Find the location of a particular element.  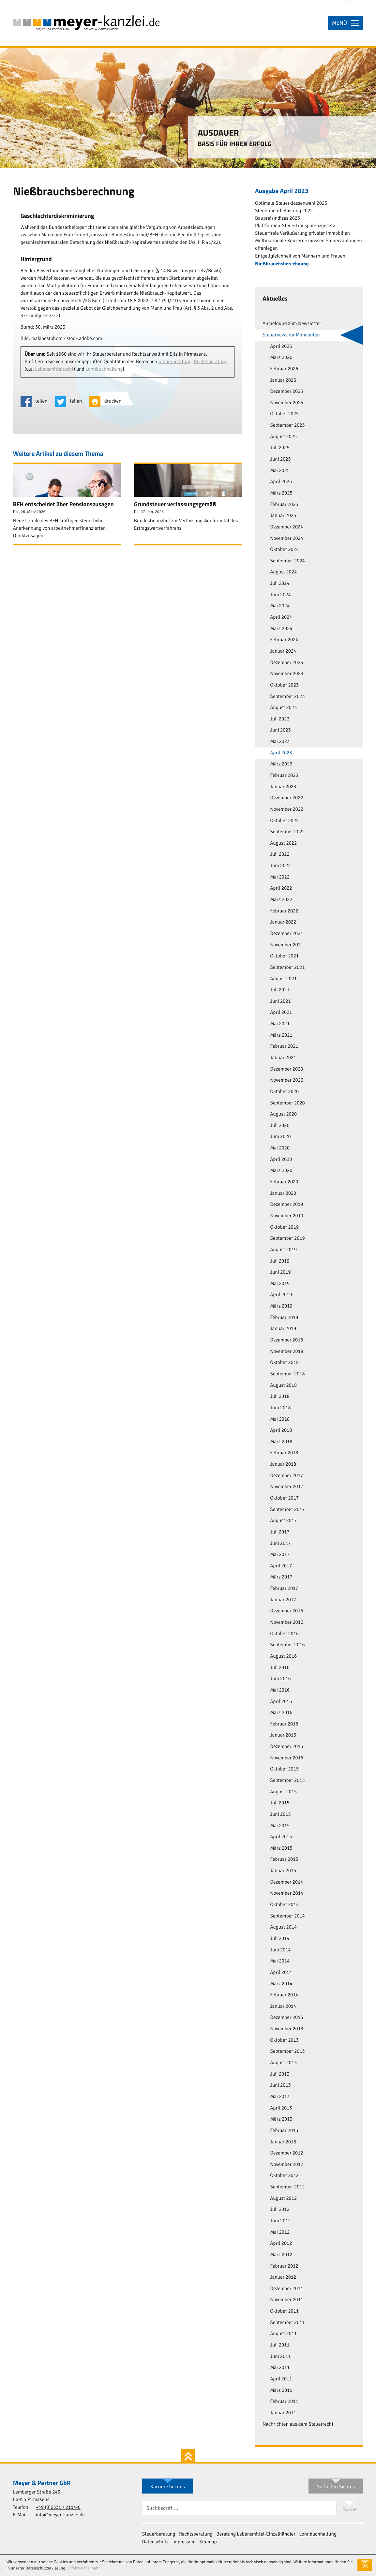

Juli 2022 is located at coordinates (279, 854).